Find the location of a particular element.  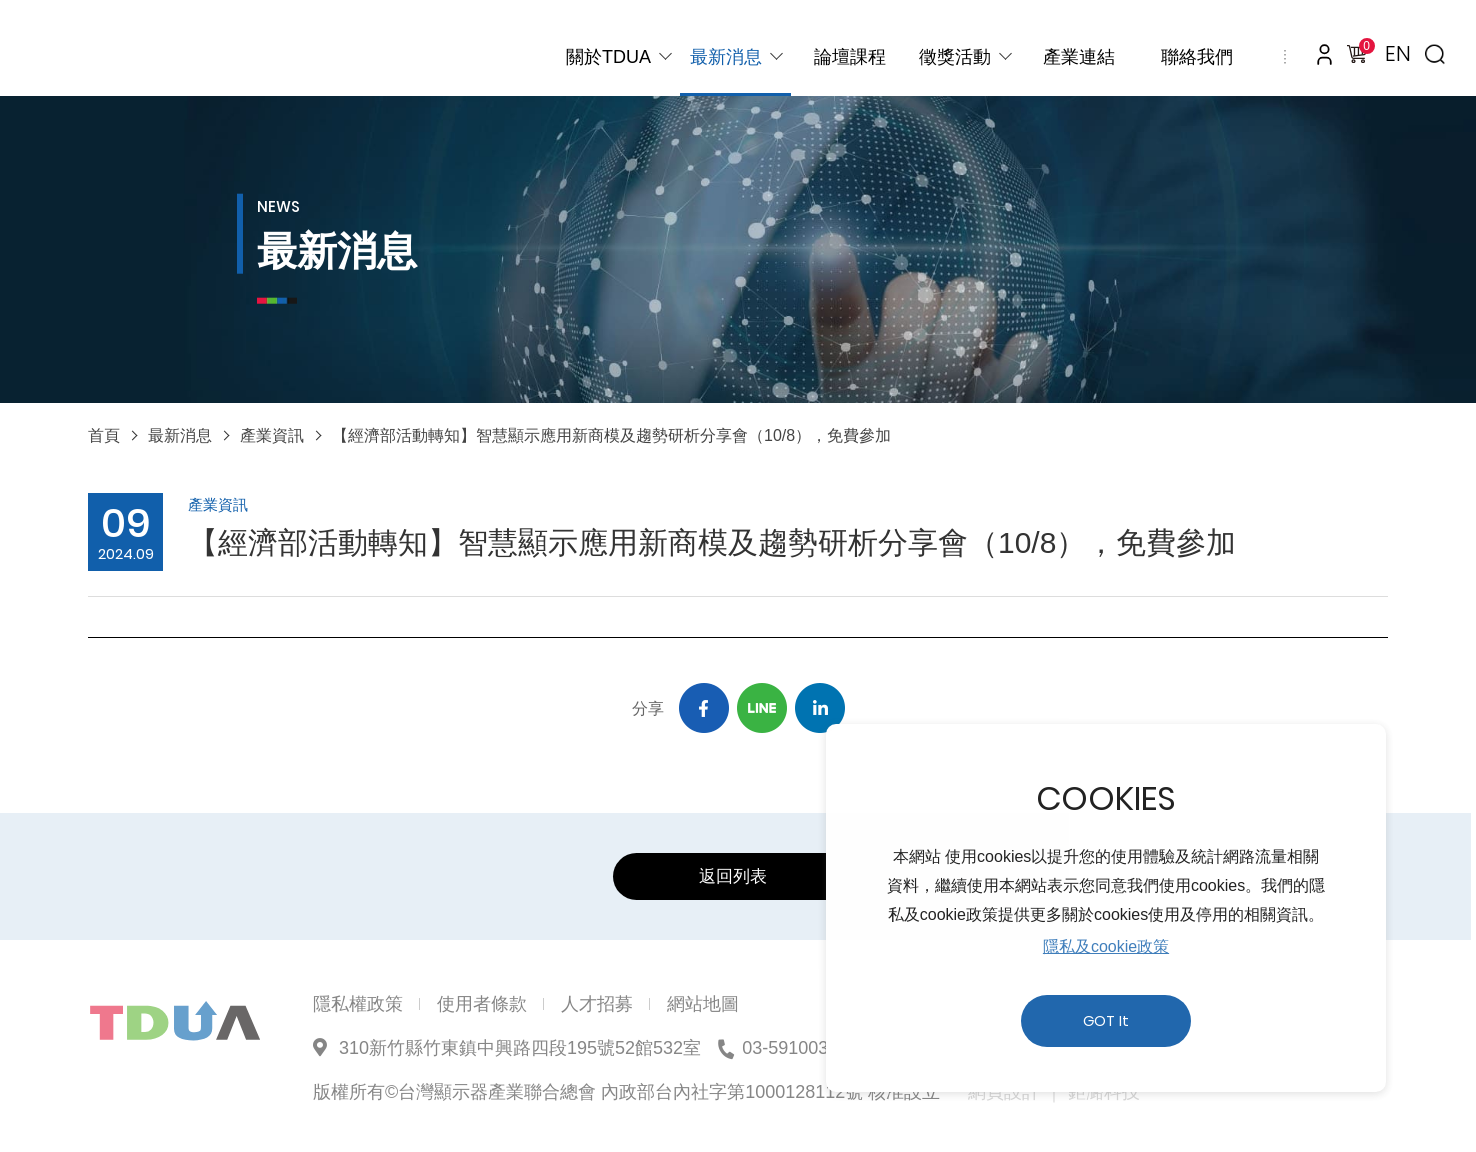

【經濟部活動轉知】智慧顯示應用新商模及趨勢研析分享會（10/8），免費參加 is located at coordinates (611, 435).